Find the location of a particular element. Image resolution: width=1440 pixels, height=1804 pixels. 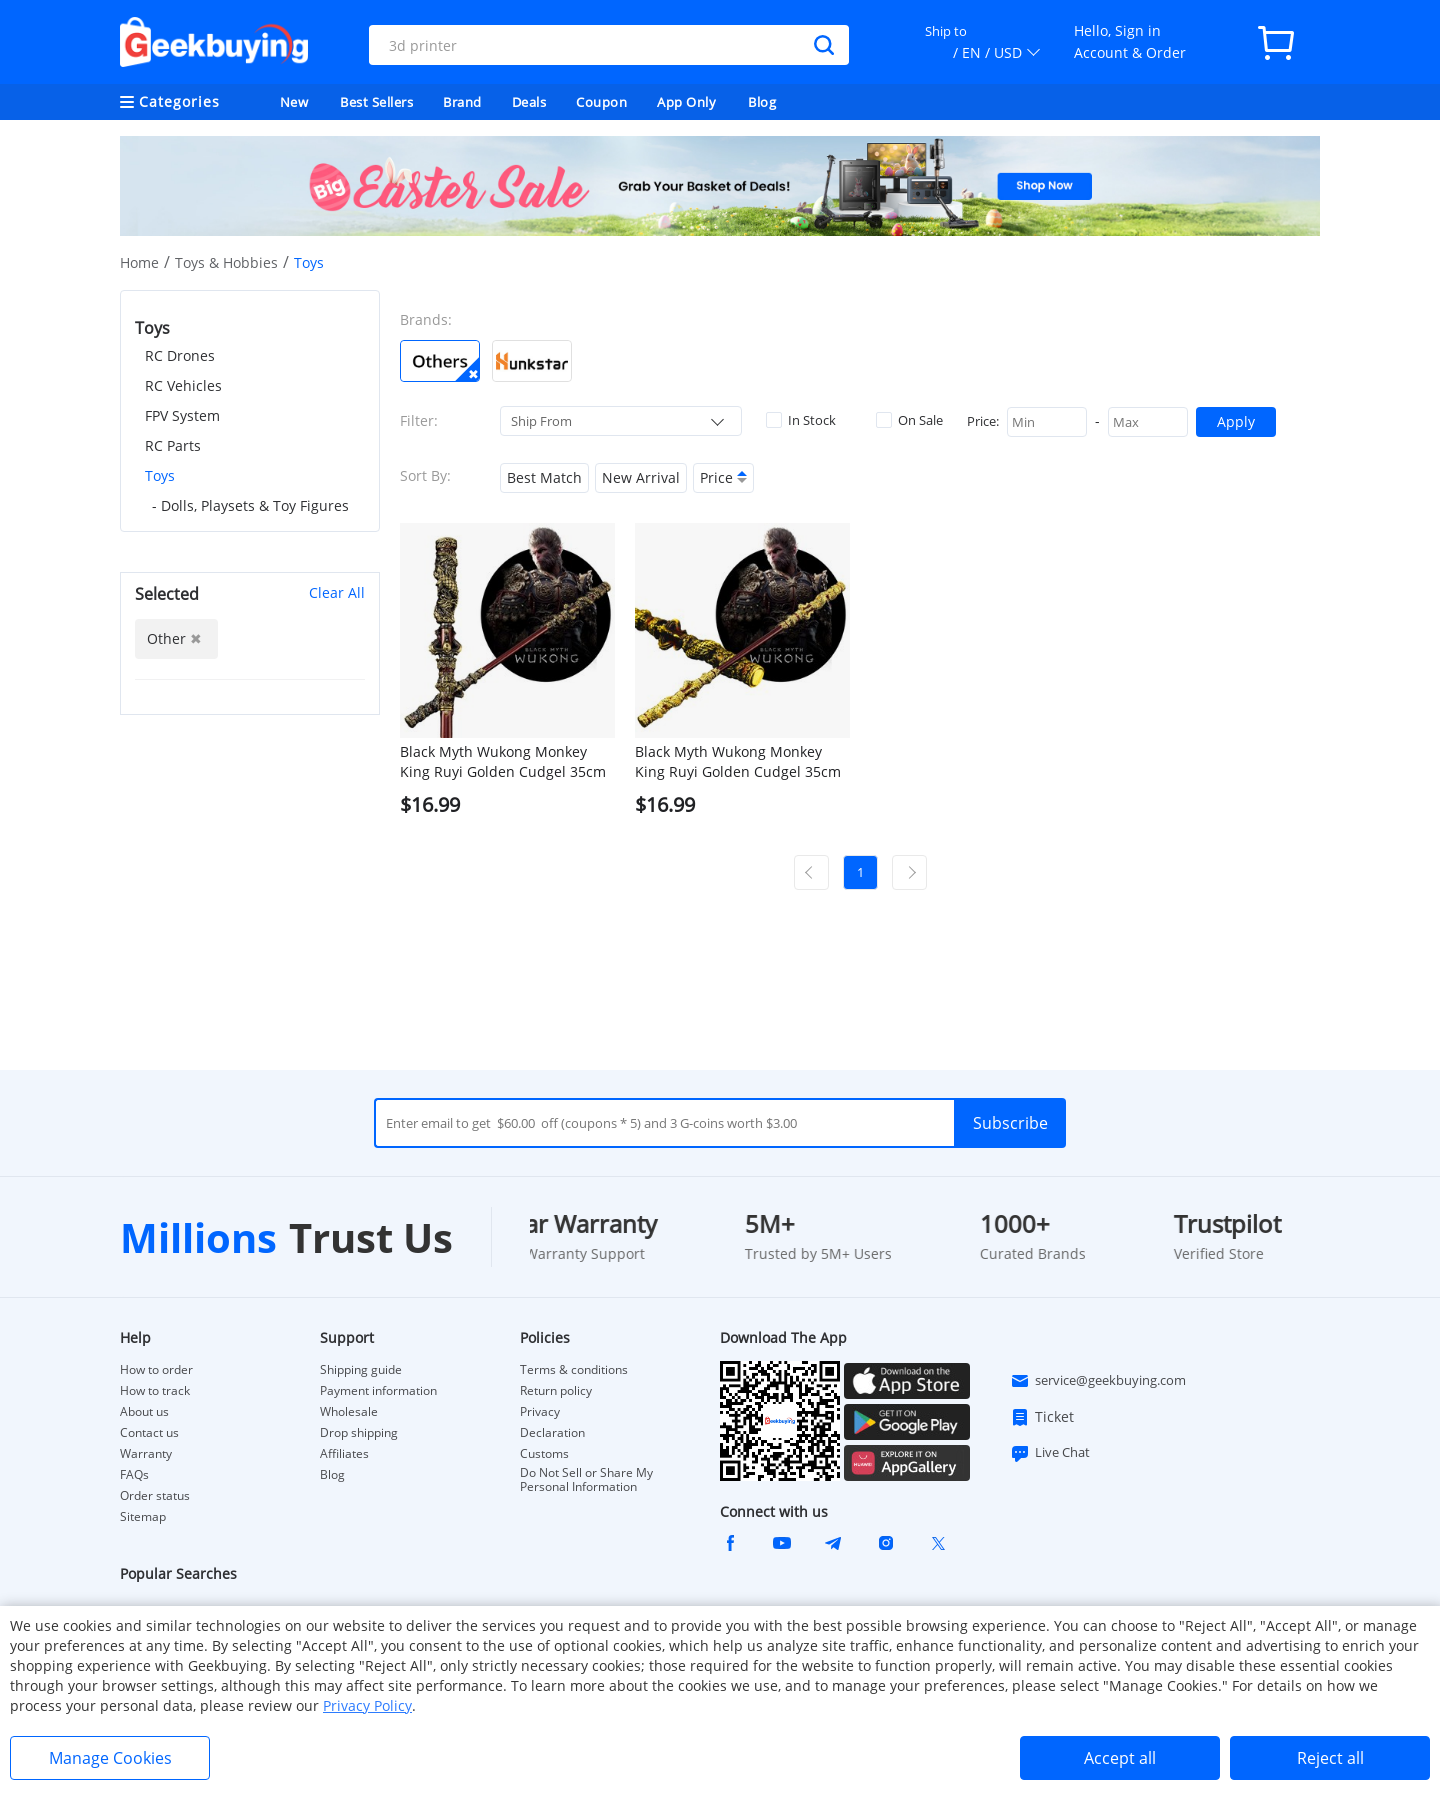

Toys is located at coordinates (160, 475).